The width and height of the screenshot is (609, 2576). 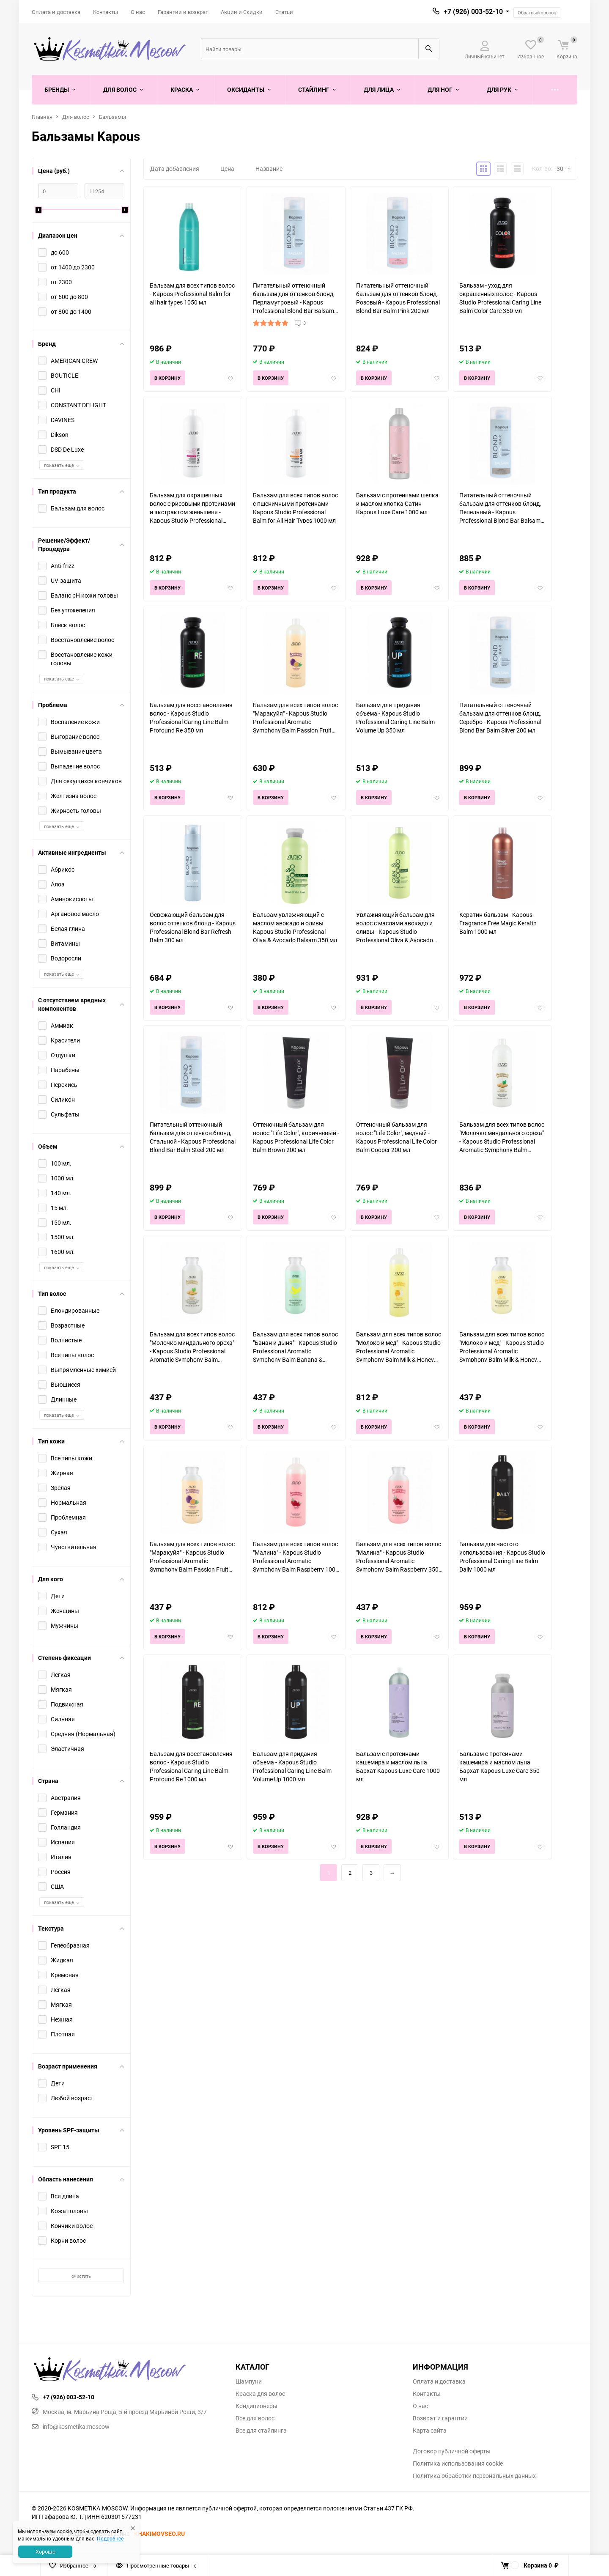 What do you see at coordinates (183, 12) in the screenshot?
I see `Гарантии и возврат` at bounding box center [183, 12].